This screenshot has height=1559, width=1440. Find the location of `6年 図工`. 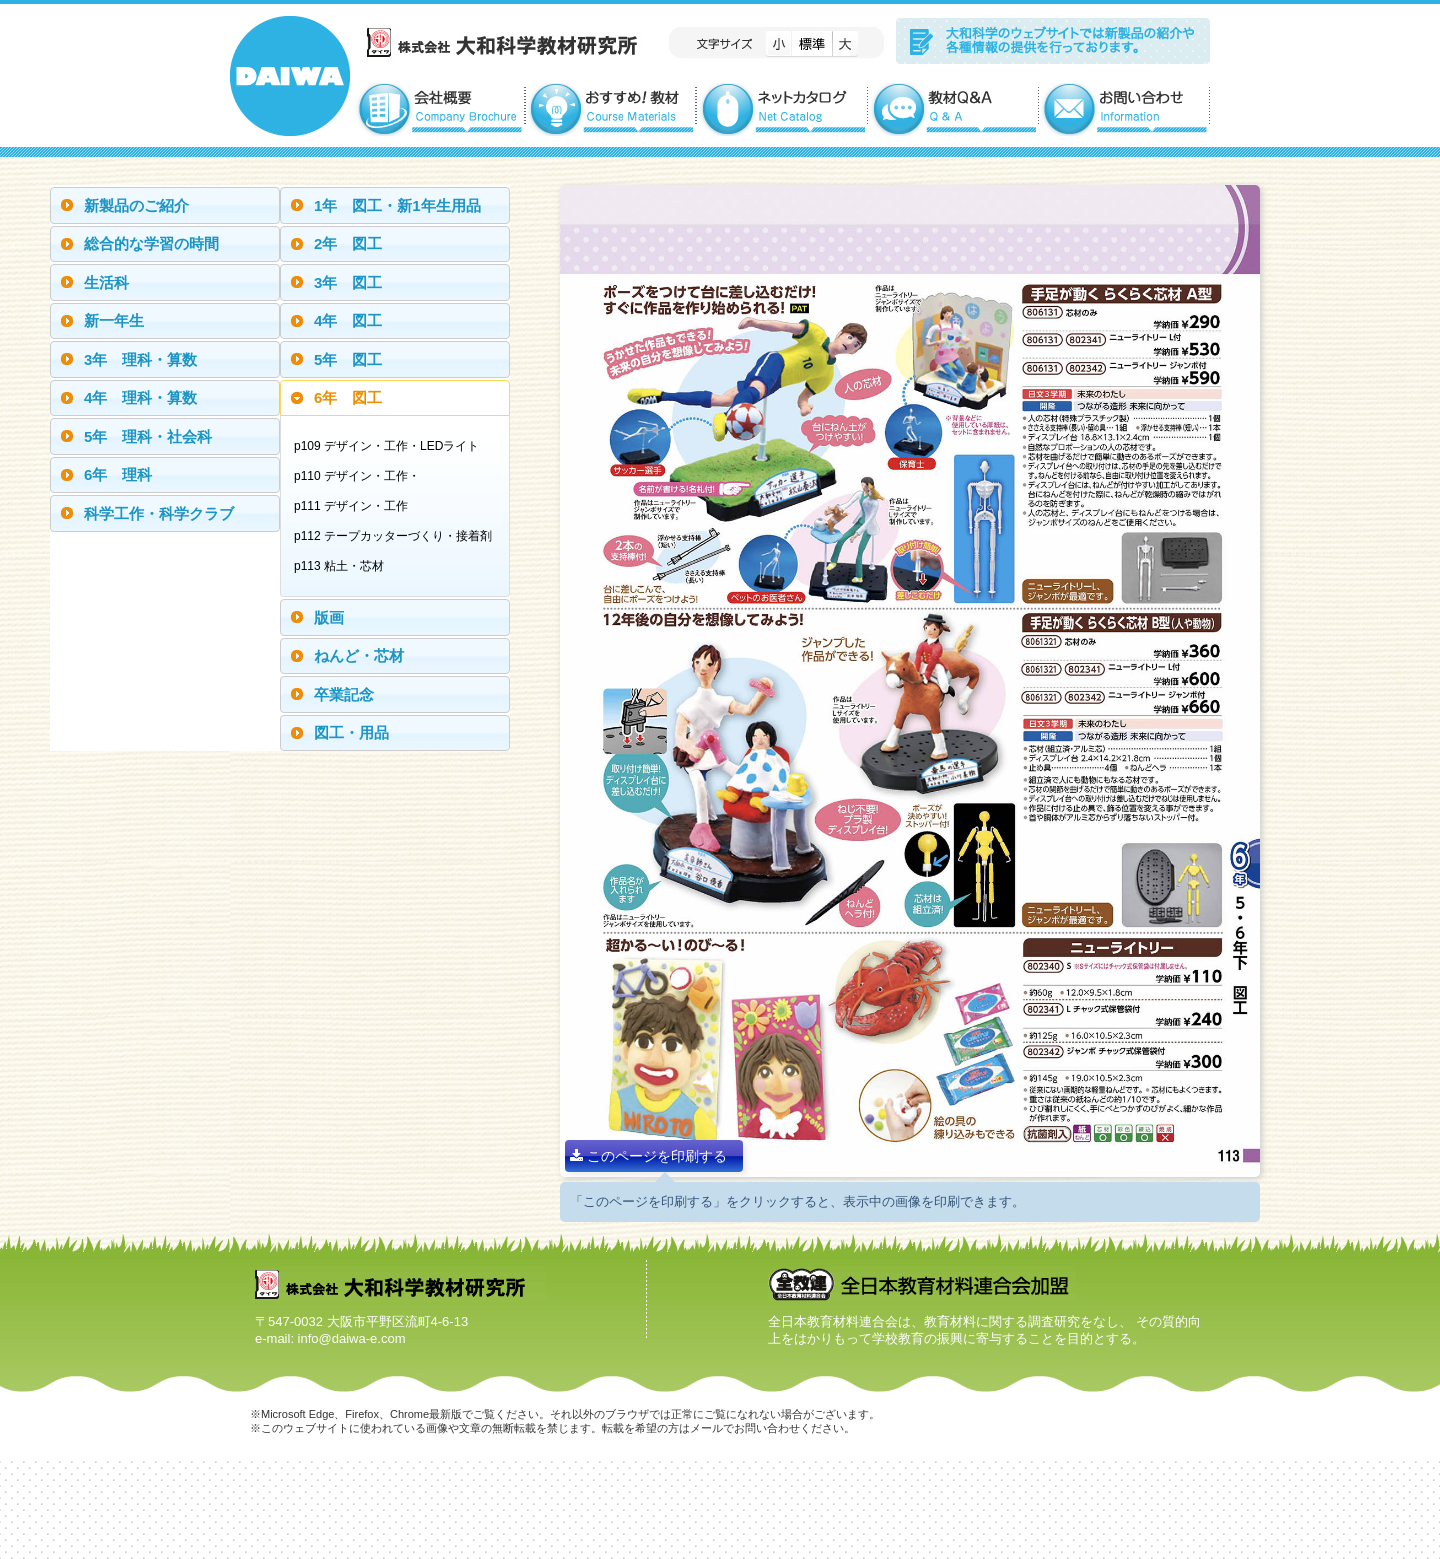

6年 図工 is located at coordinates (348, 397).